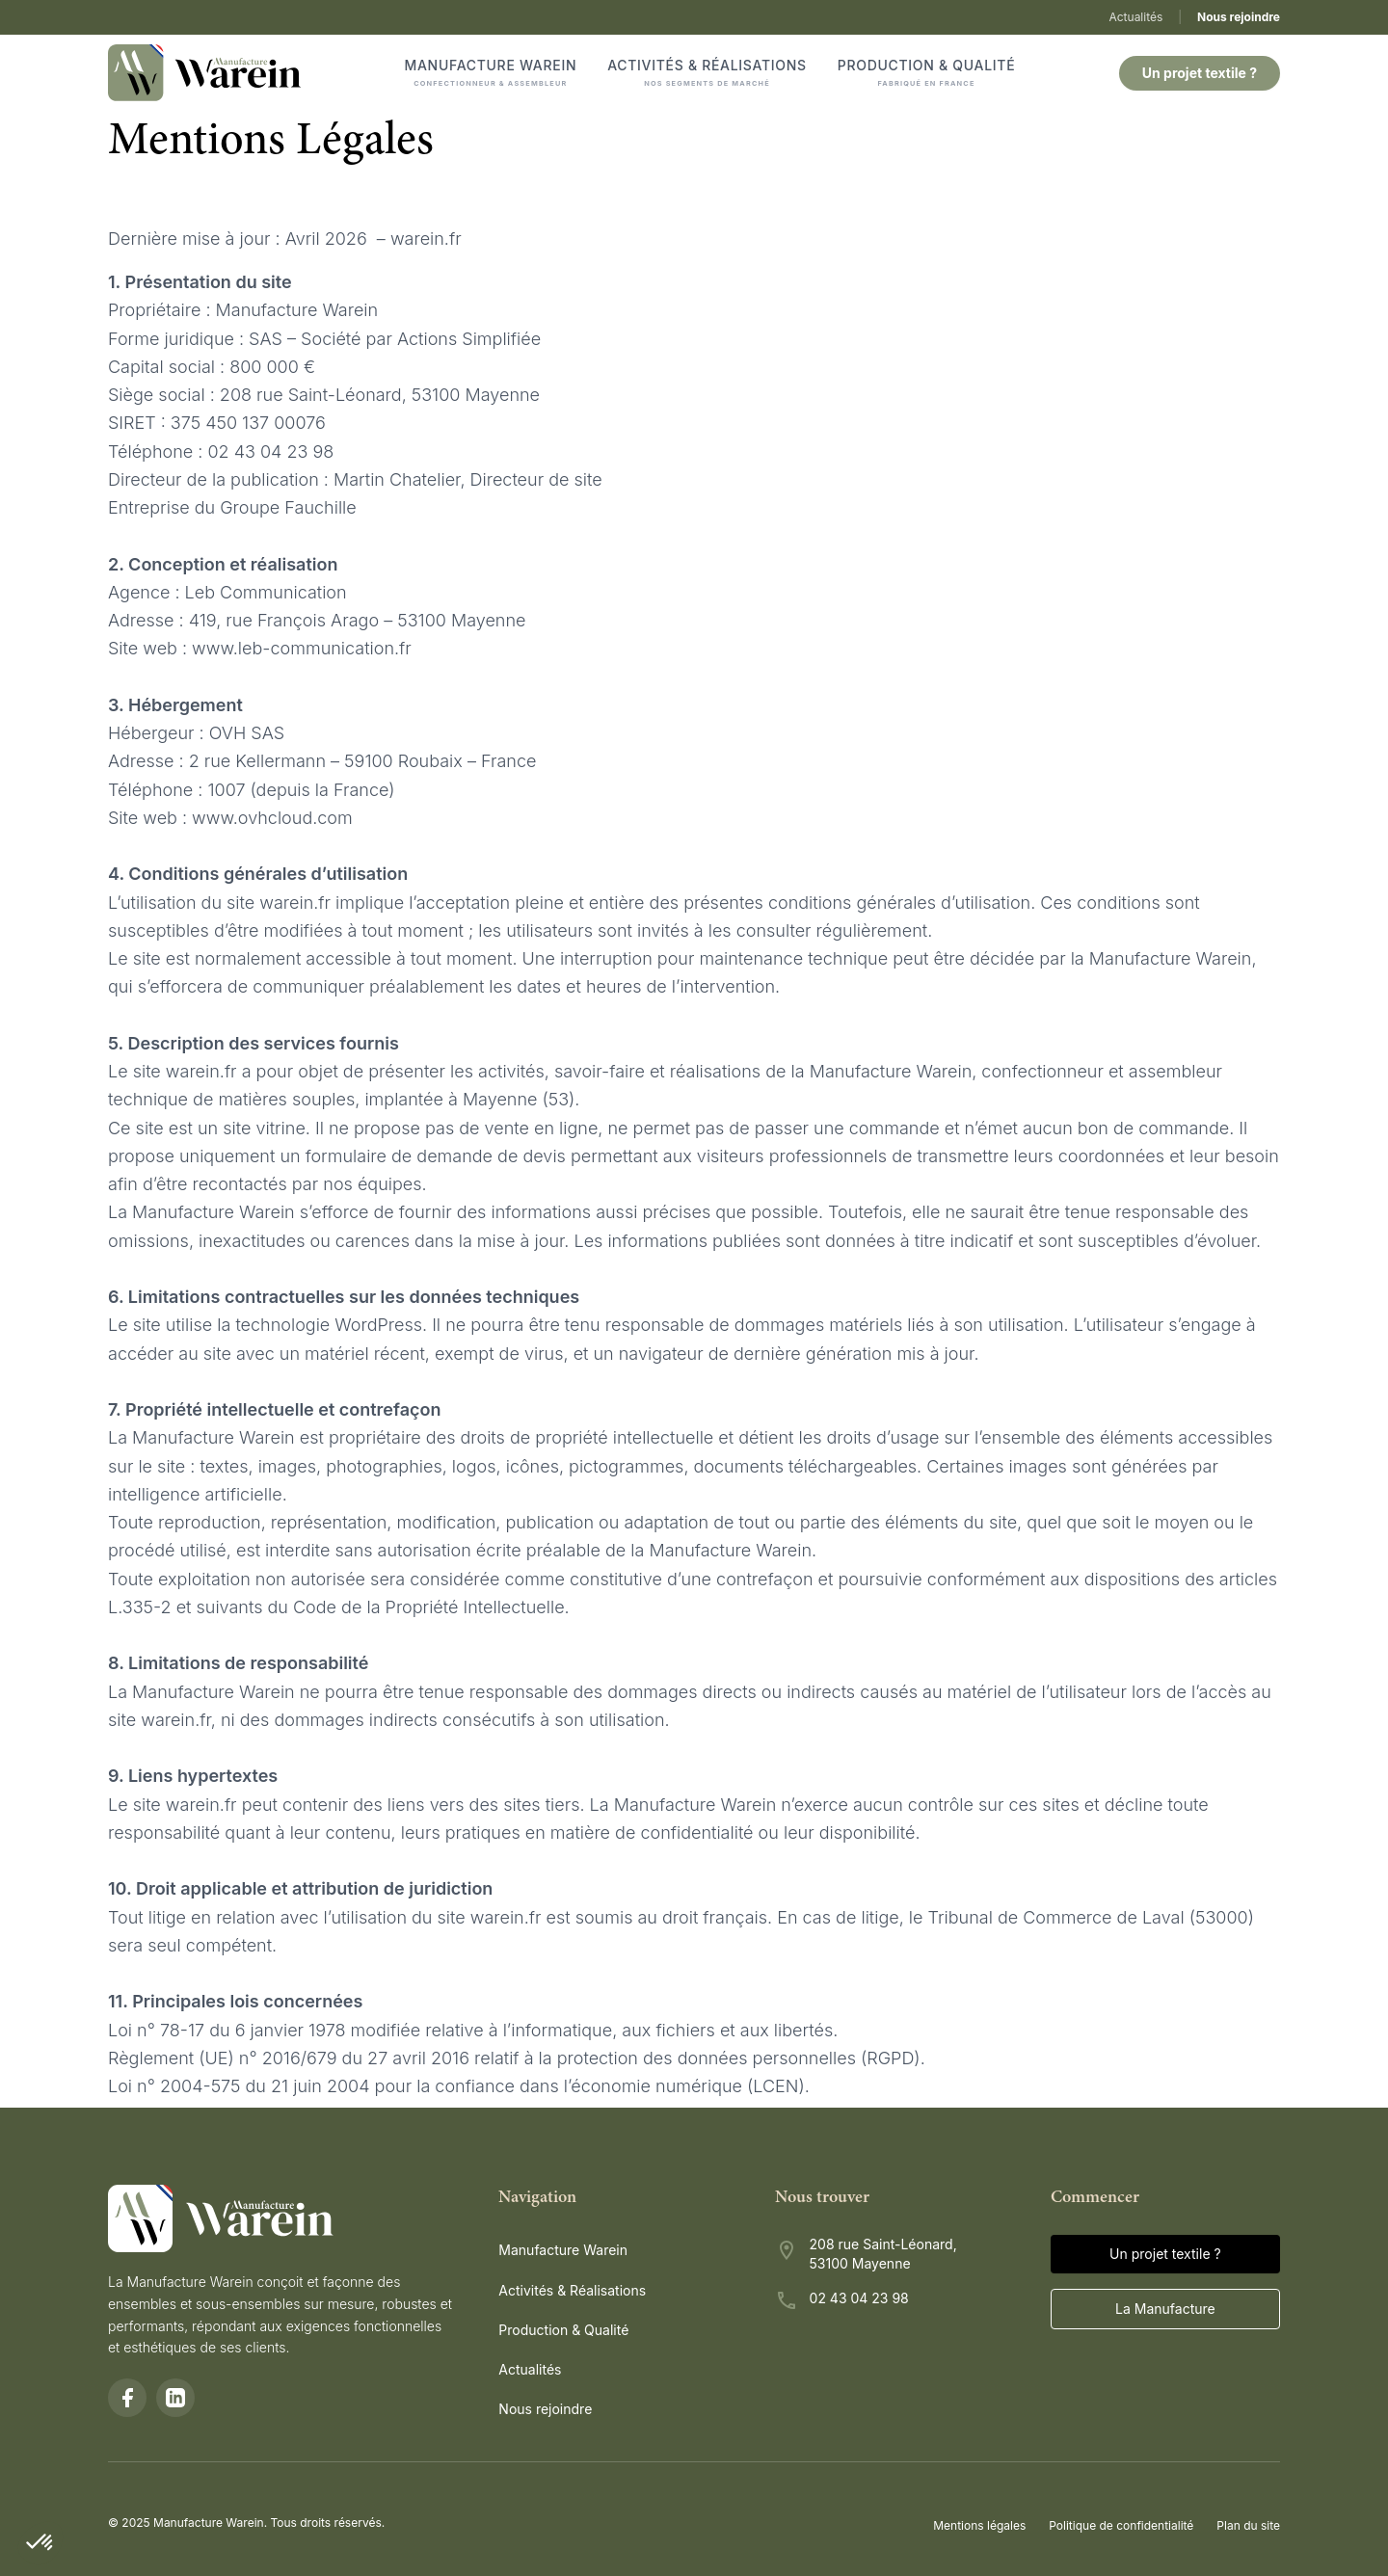  What do you see at coordinates (979, 2525) in the screenshot?
I see `Mentions légales` at bounding box center [979, 2525].